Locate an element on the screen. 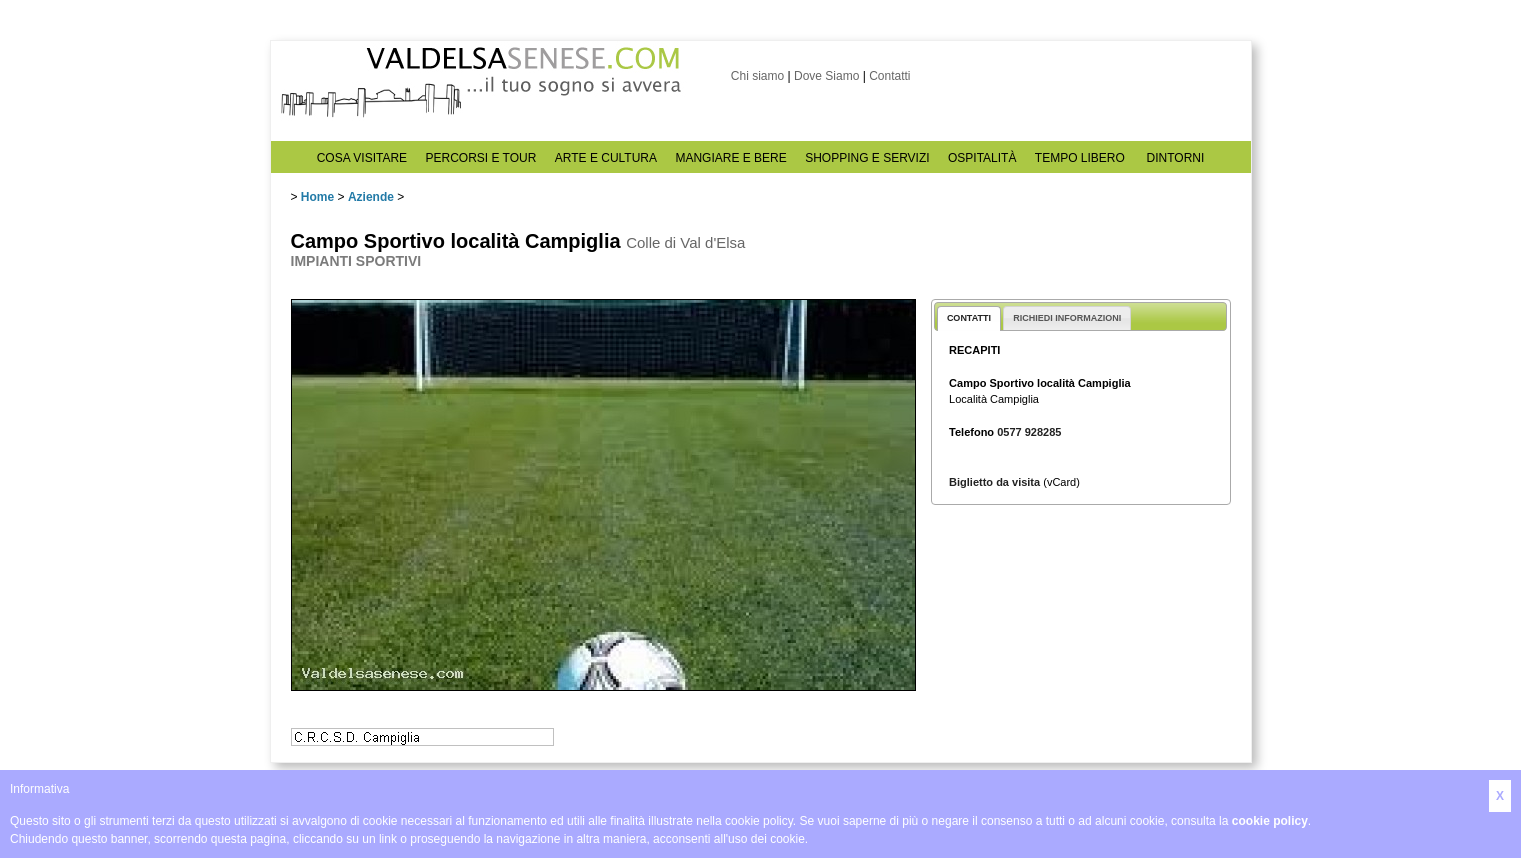  Chi siamo is located at coordinates (757, 76).